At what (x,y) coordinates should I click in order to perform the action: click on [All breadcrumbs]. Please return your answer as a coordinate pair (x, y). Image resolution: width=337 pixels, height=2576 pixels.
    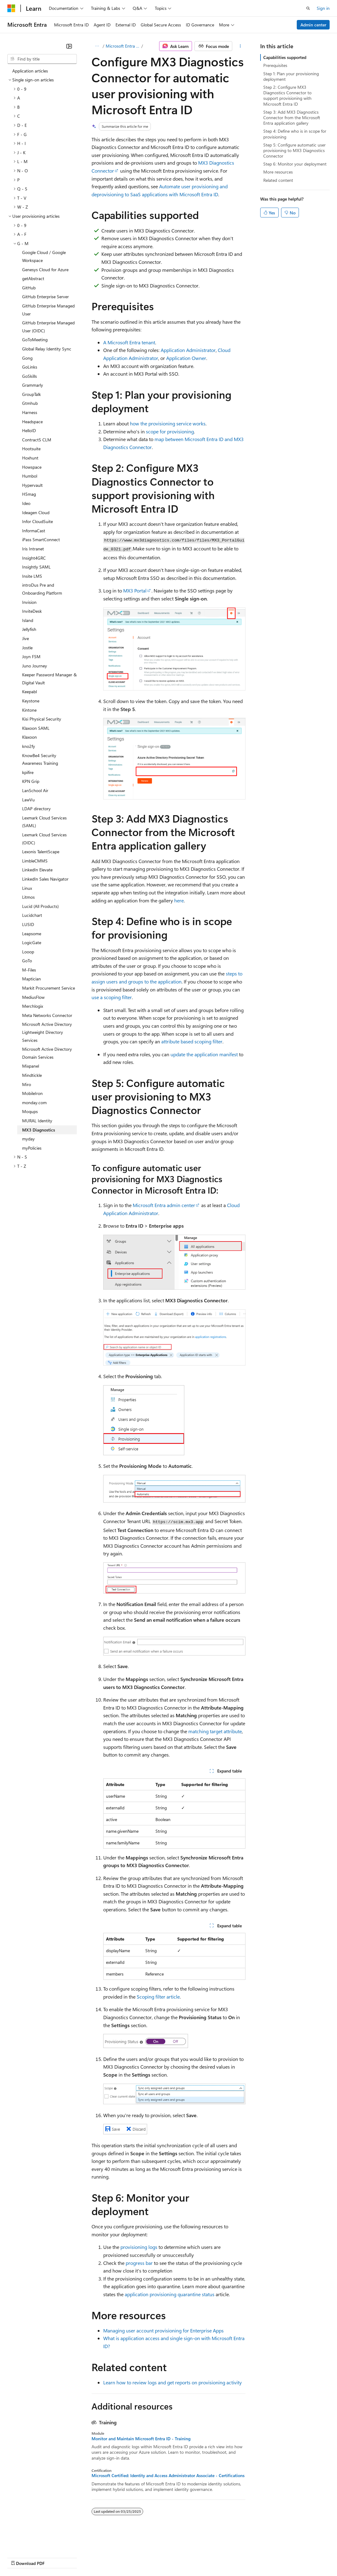
    Looking at the image, I should click on (97, 46).